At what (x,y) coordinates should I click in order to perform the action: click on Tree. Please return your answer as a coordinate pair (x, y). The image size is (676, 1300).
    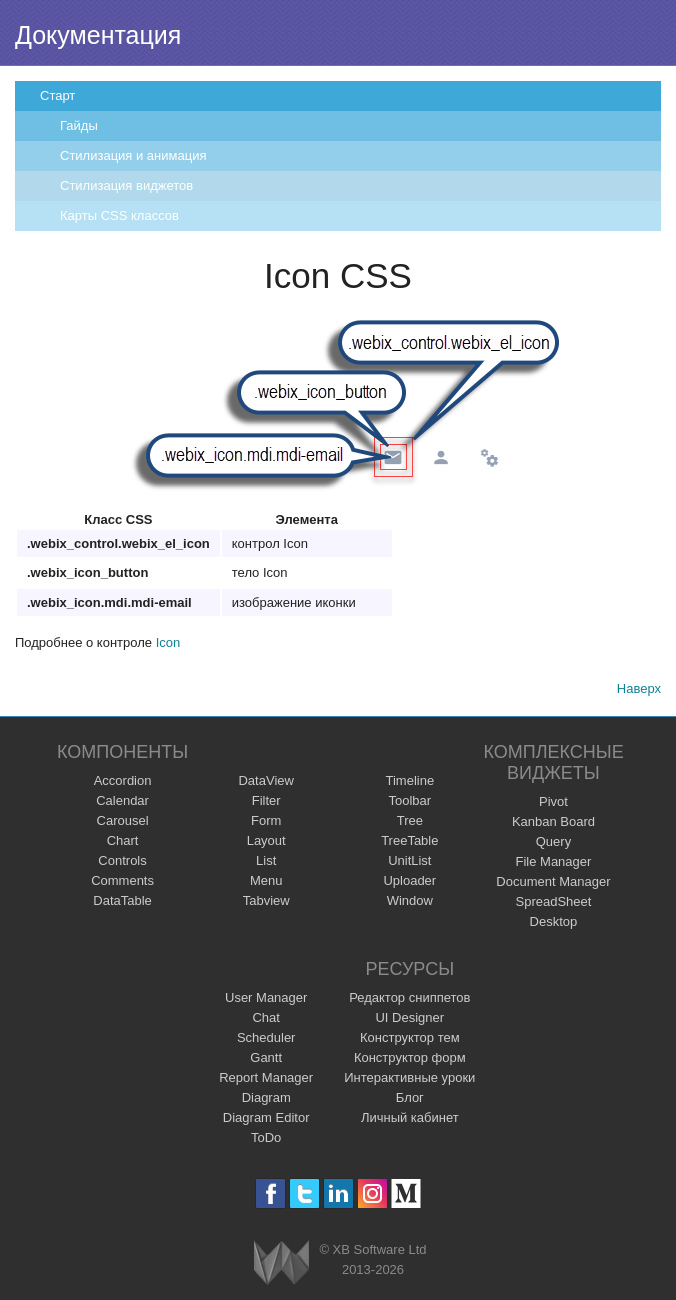
    Looking at the image, I should click on (410, 820).